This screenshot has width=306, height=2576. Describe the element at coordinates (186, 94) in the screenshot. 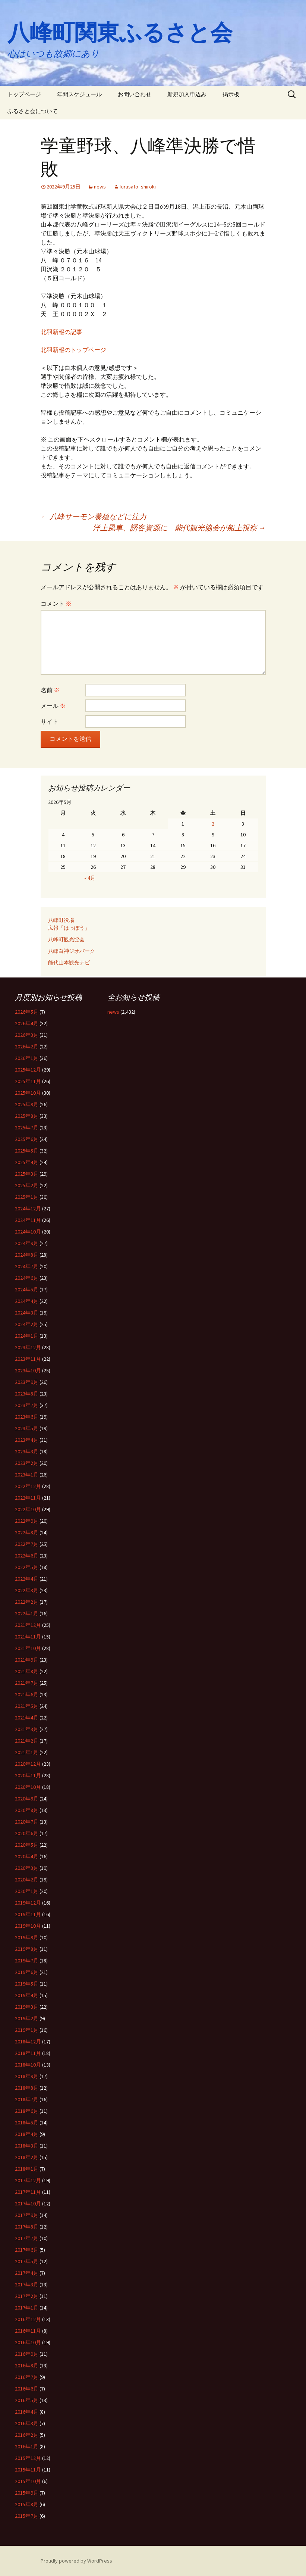

I see `新規加入申込み` at that location.